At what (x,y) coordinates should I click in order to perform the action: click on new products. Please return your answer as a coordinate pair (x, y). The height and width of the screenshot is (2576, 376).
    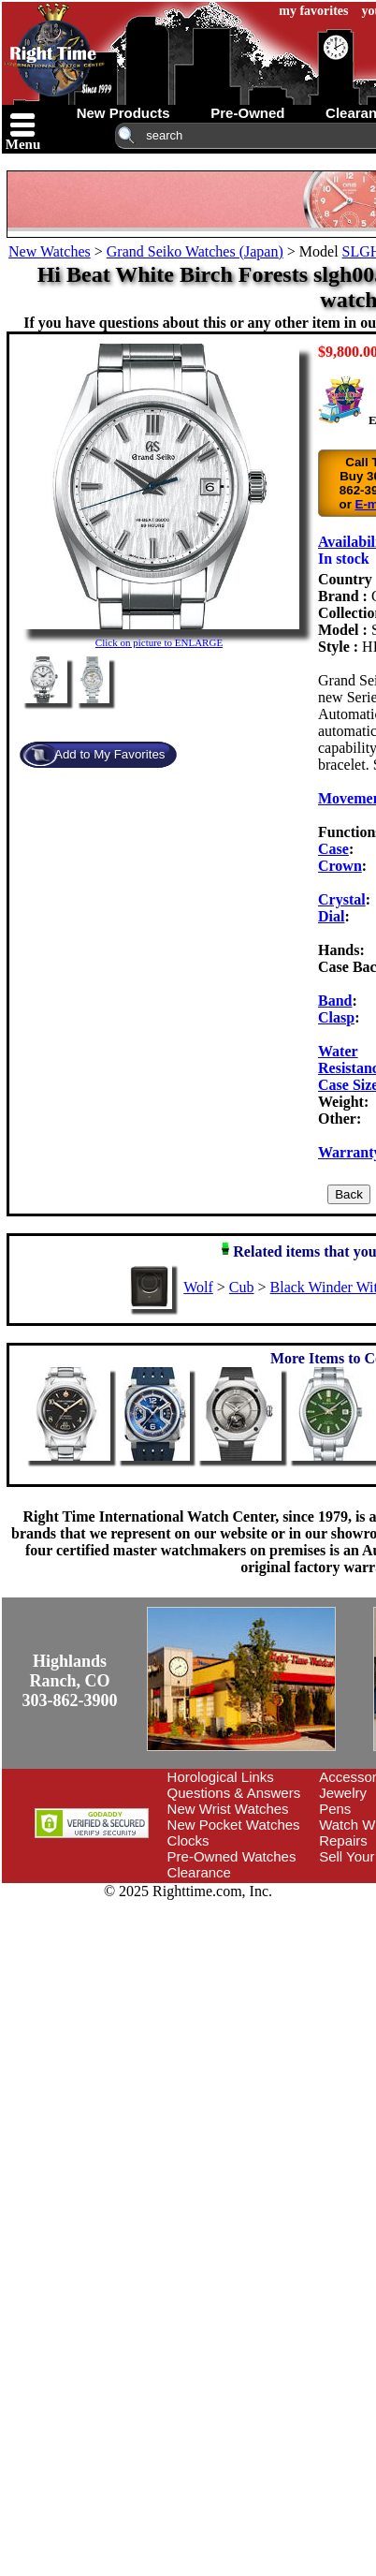
    Looking at the image, I should click on (123, 113).